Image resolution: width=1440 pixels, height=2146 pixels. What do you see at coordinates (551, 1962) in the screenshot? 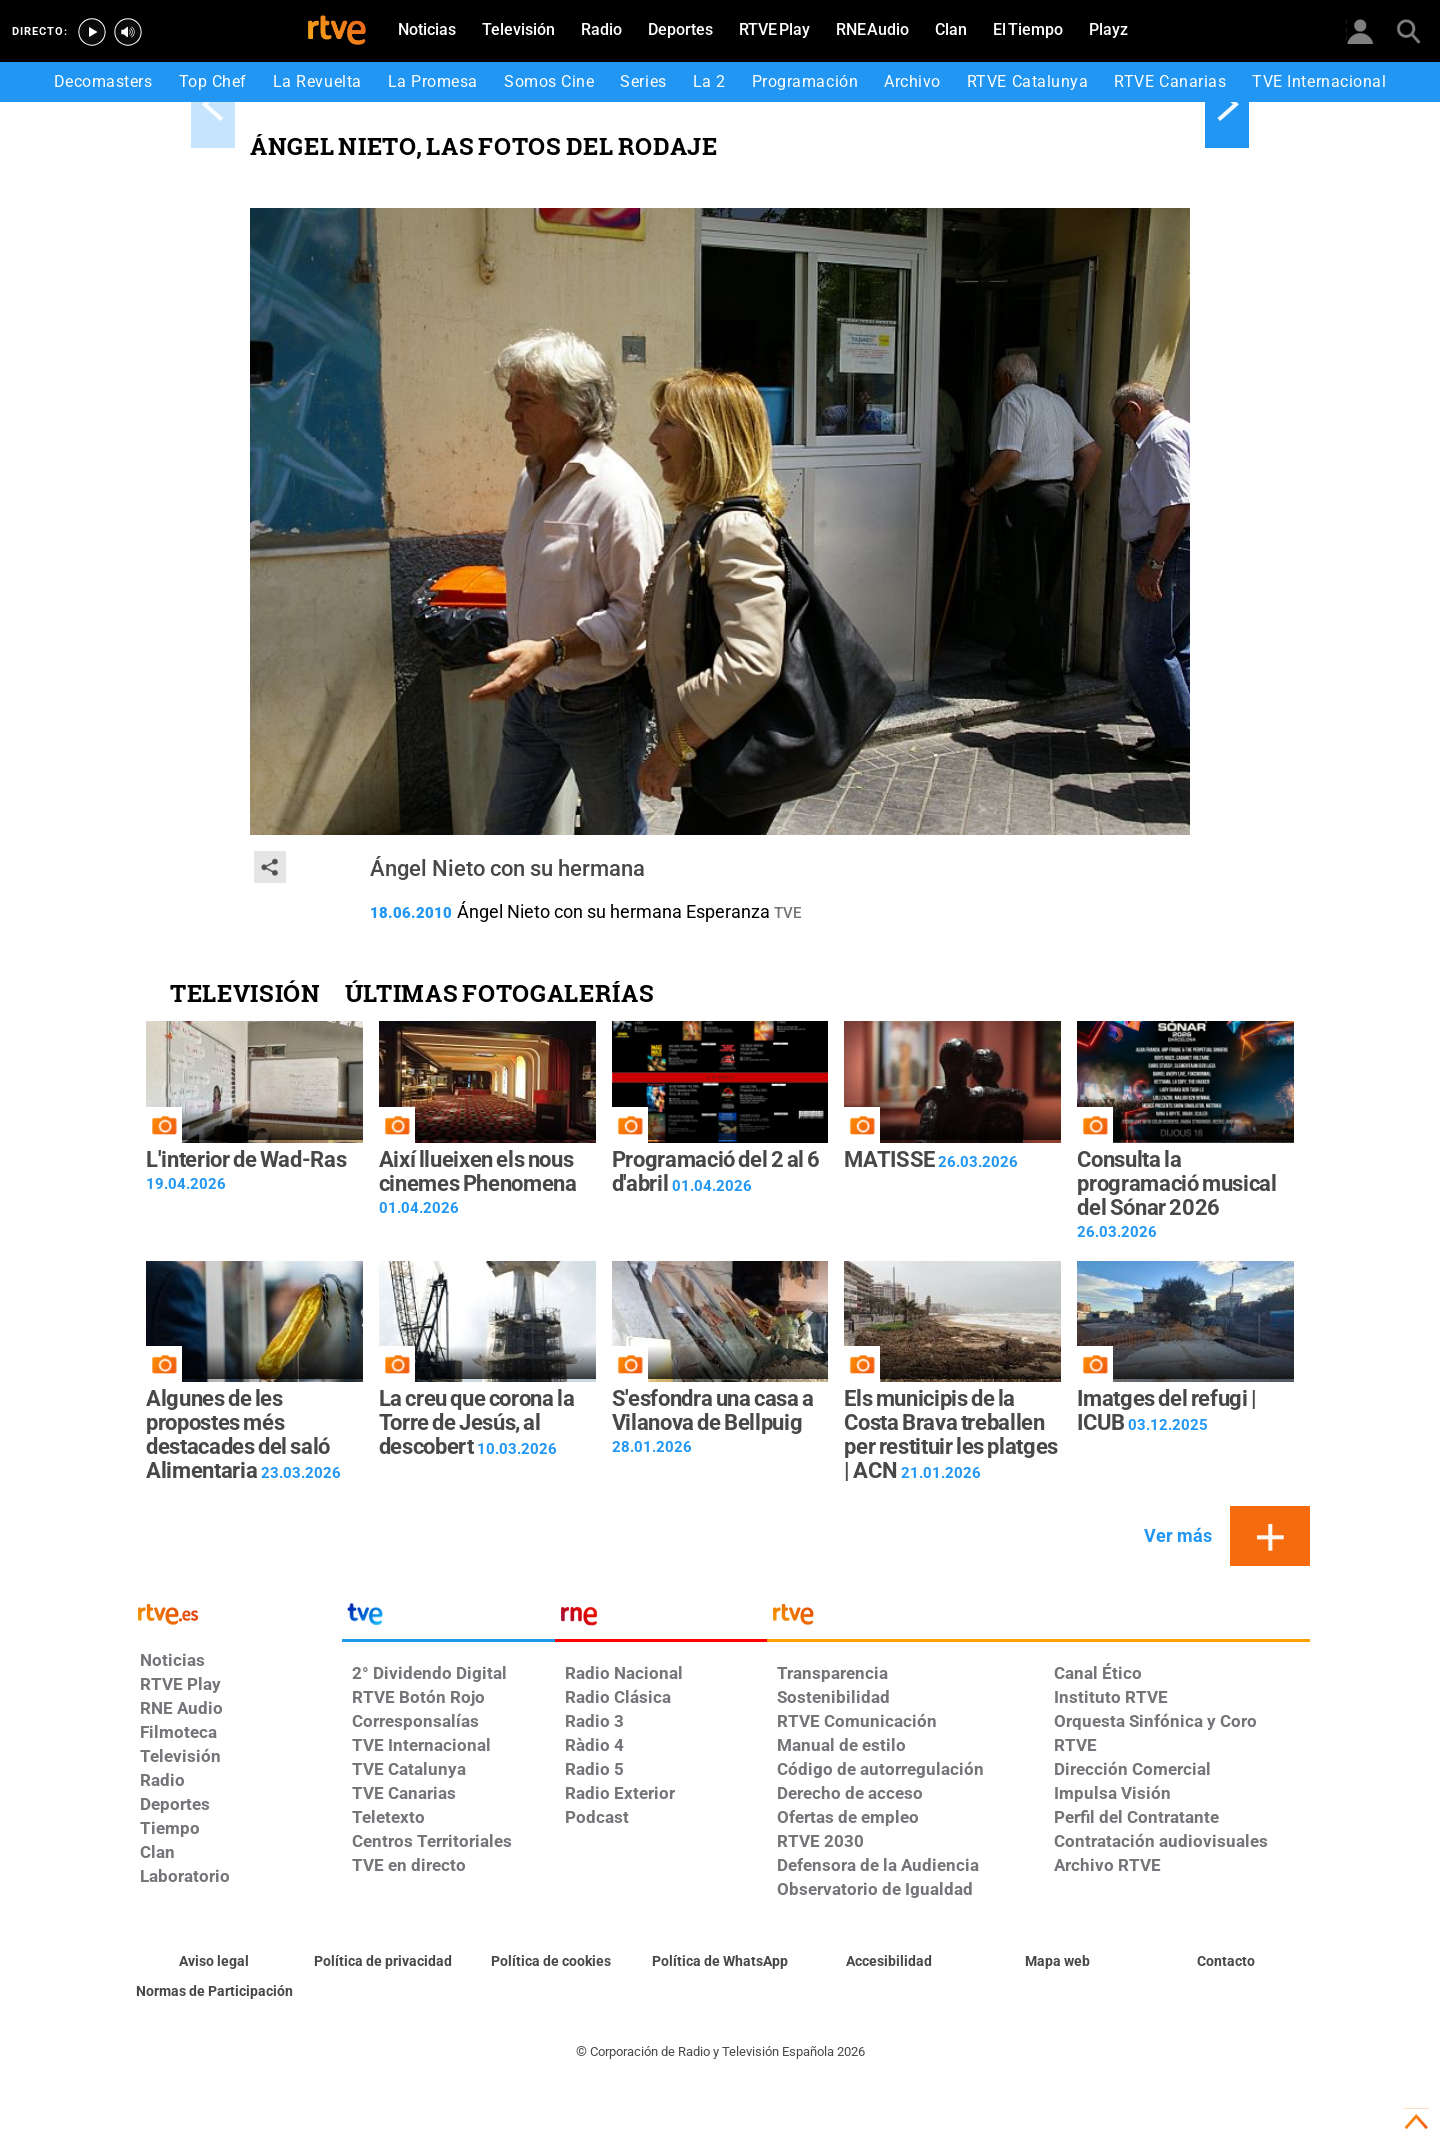
I see `[Política de RTVE sobre el tratamiento de datos cookies]` at bounding box center [551, 1962].